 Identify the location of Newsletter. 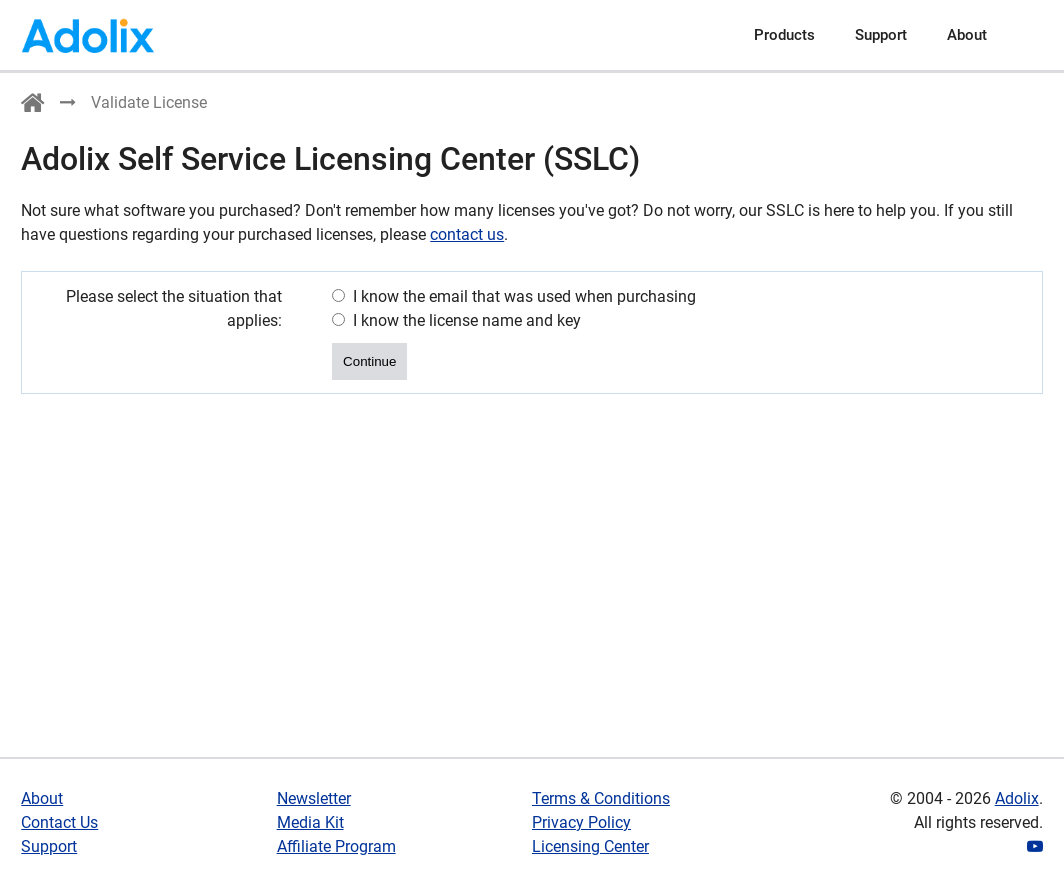
(314, 798).